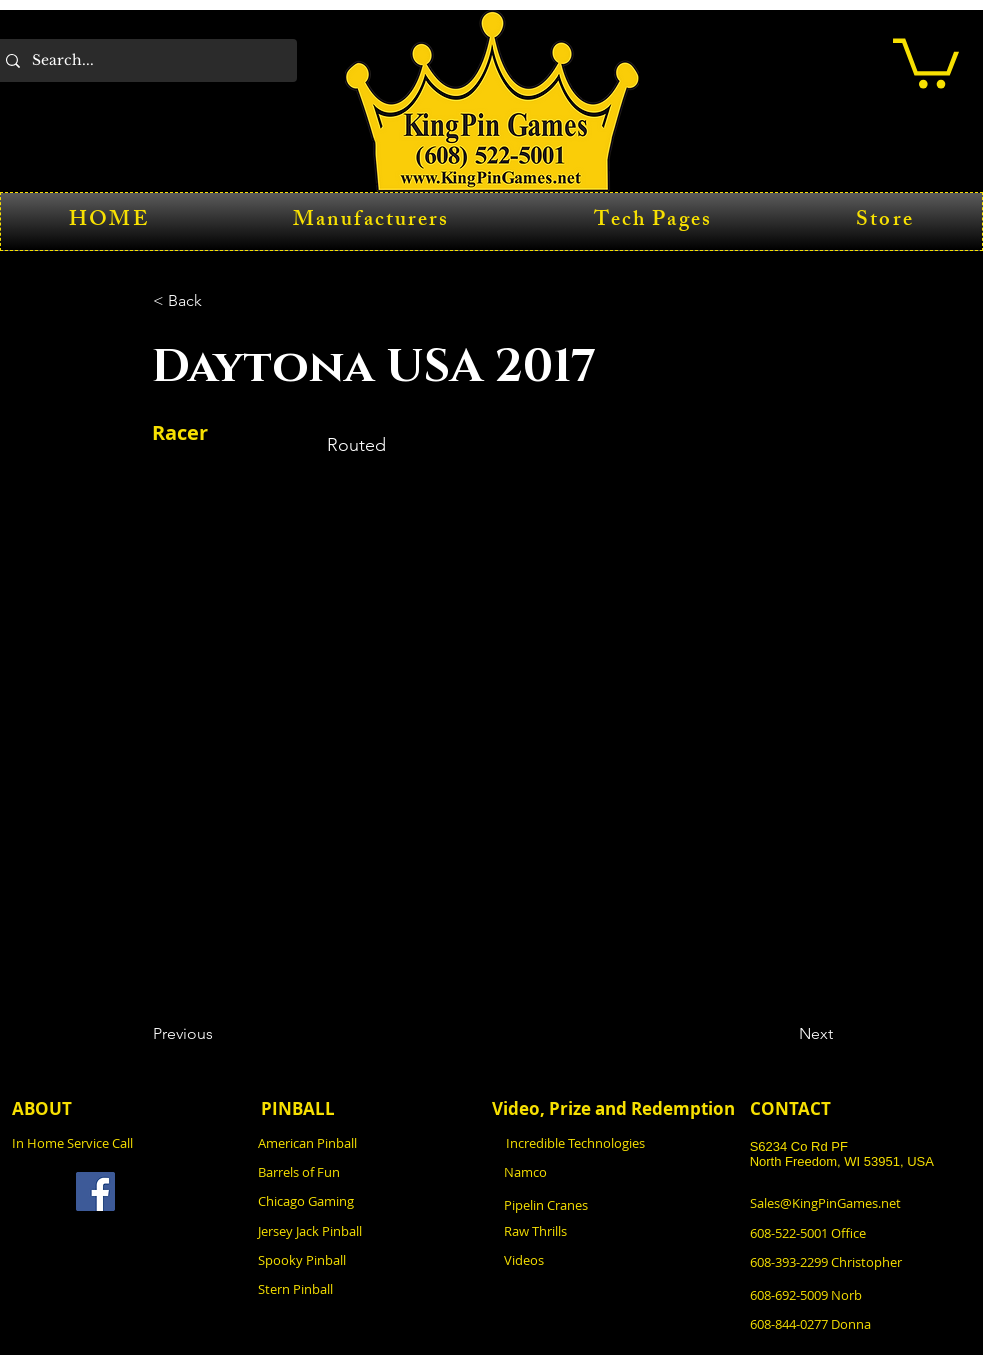 The image size is (983, 1355). I want to click on [608-522-5001 Office], so click(860, 1233).